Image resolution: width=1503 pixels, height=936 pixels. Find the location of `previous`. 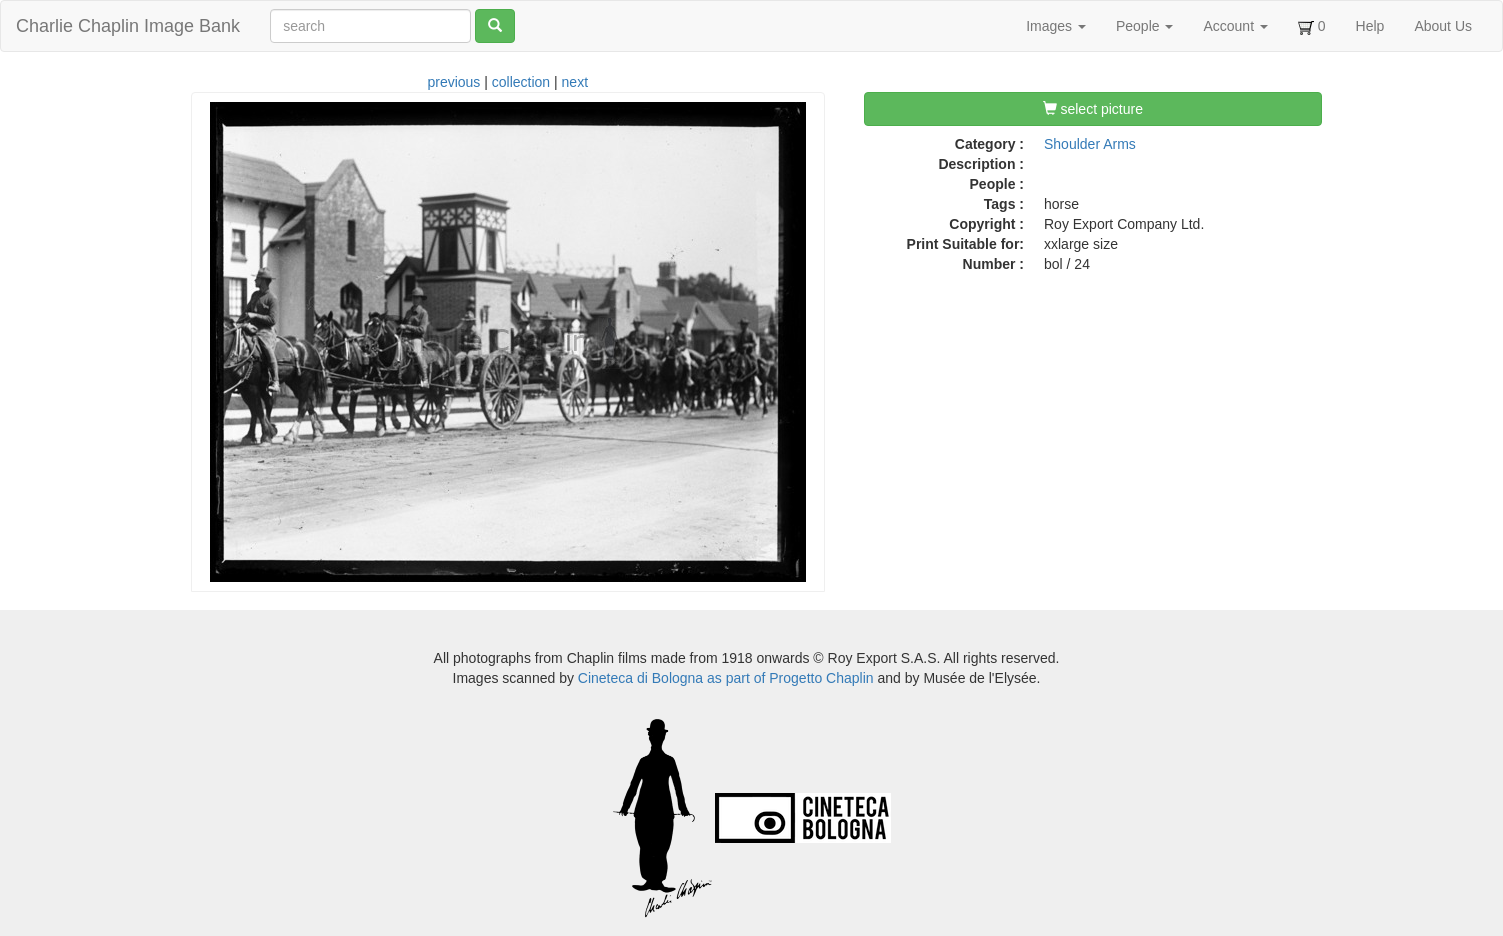

previous is located at coordinates (453, 82).